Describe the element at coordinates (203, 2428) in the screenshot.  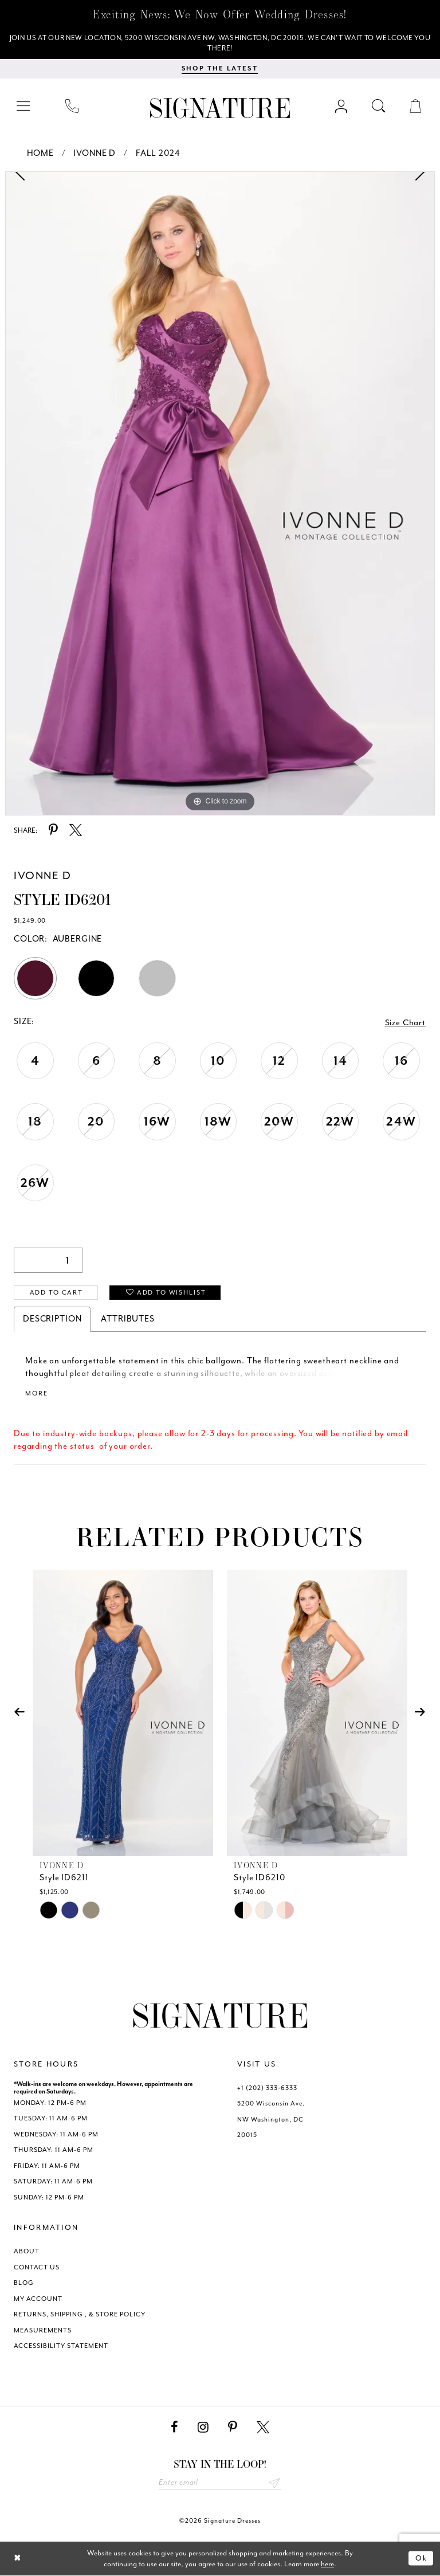
I see `[Visit our Instagram - Opens in new tab]` at that location.